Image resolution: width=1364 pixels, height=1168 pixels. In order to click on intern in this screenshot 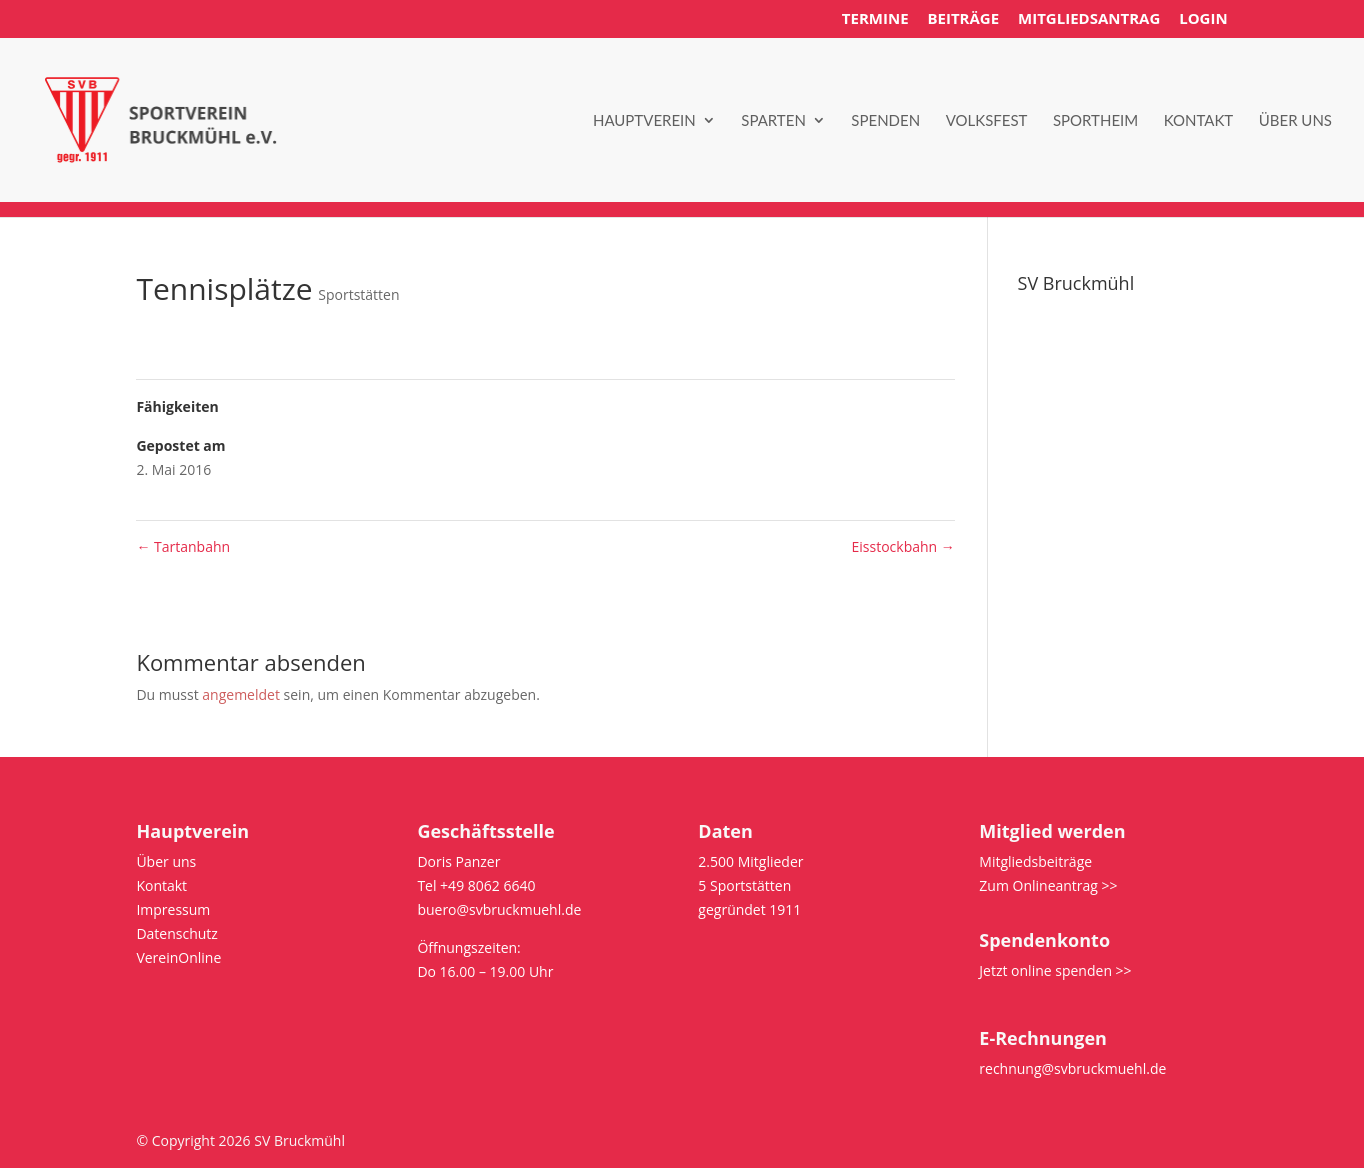, I will do `click(1037, 432)`.